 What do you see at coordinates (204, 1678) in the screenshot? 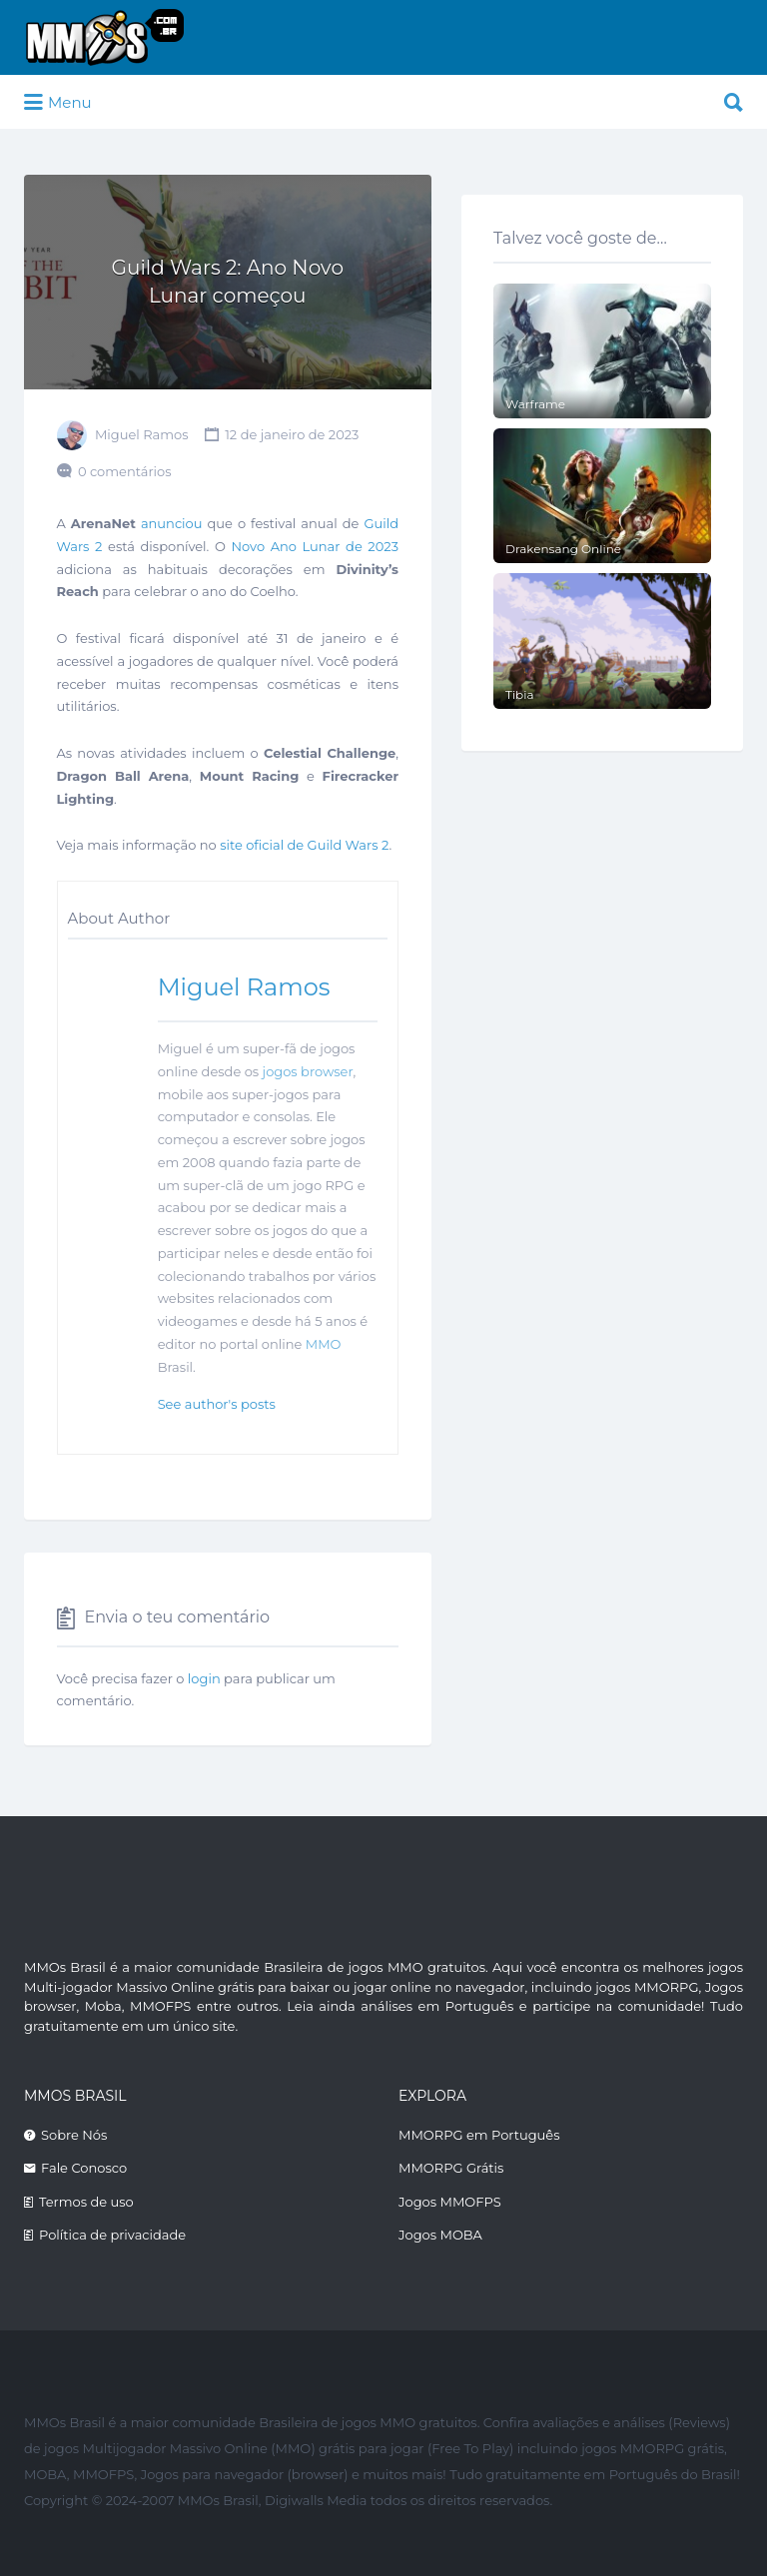
I see `login` at bounding box center [204, 1678].